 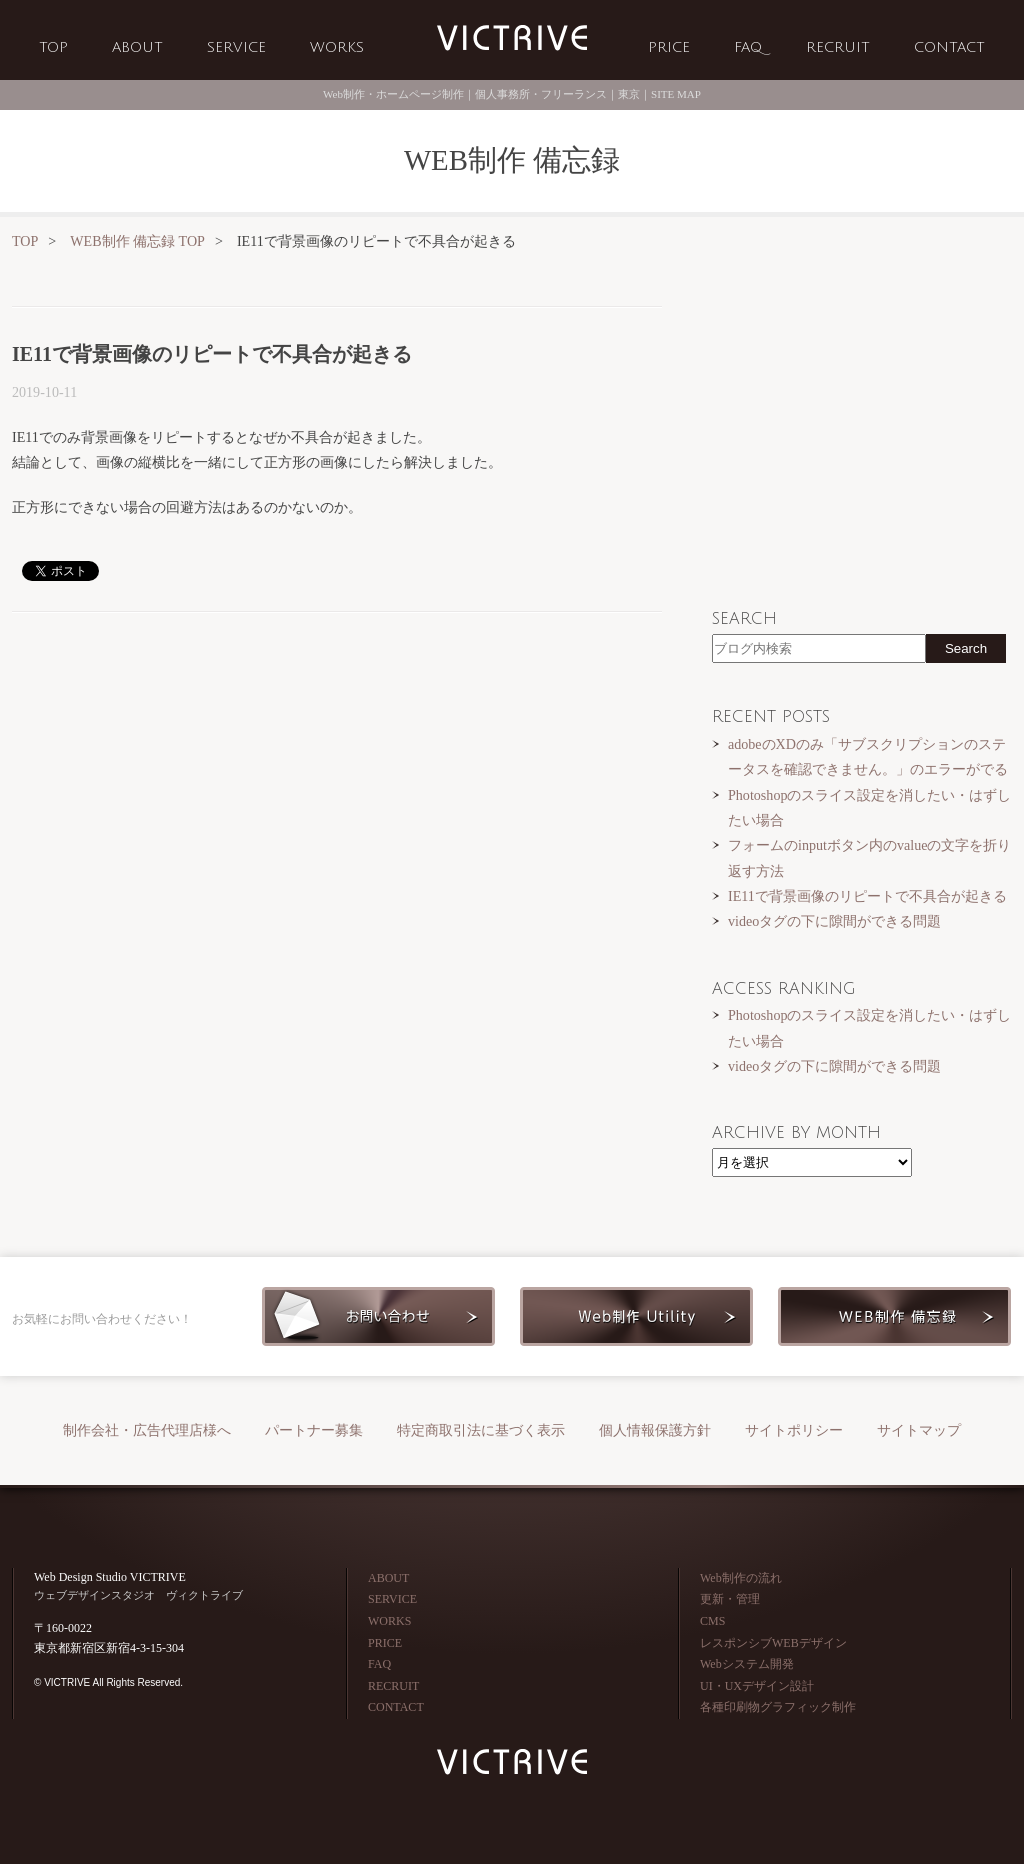 What do you see at coordinates (773, 1643) in the screenshot?
I see `レスポンシブWEBデザイン` at bounding box center [773, 1643].